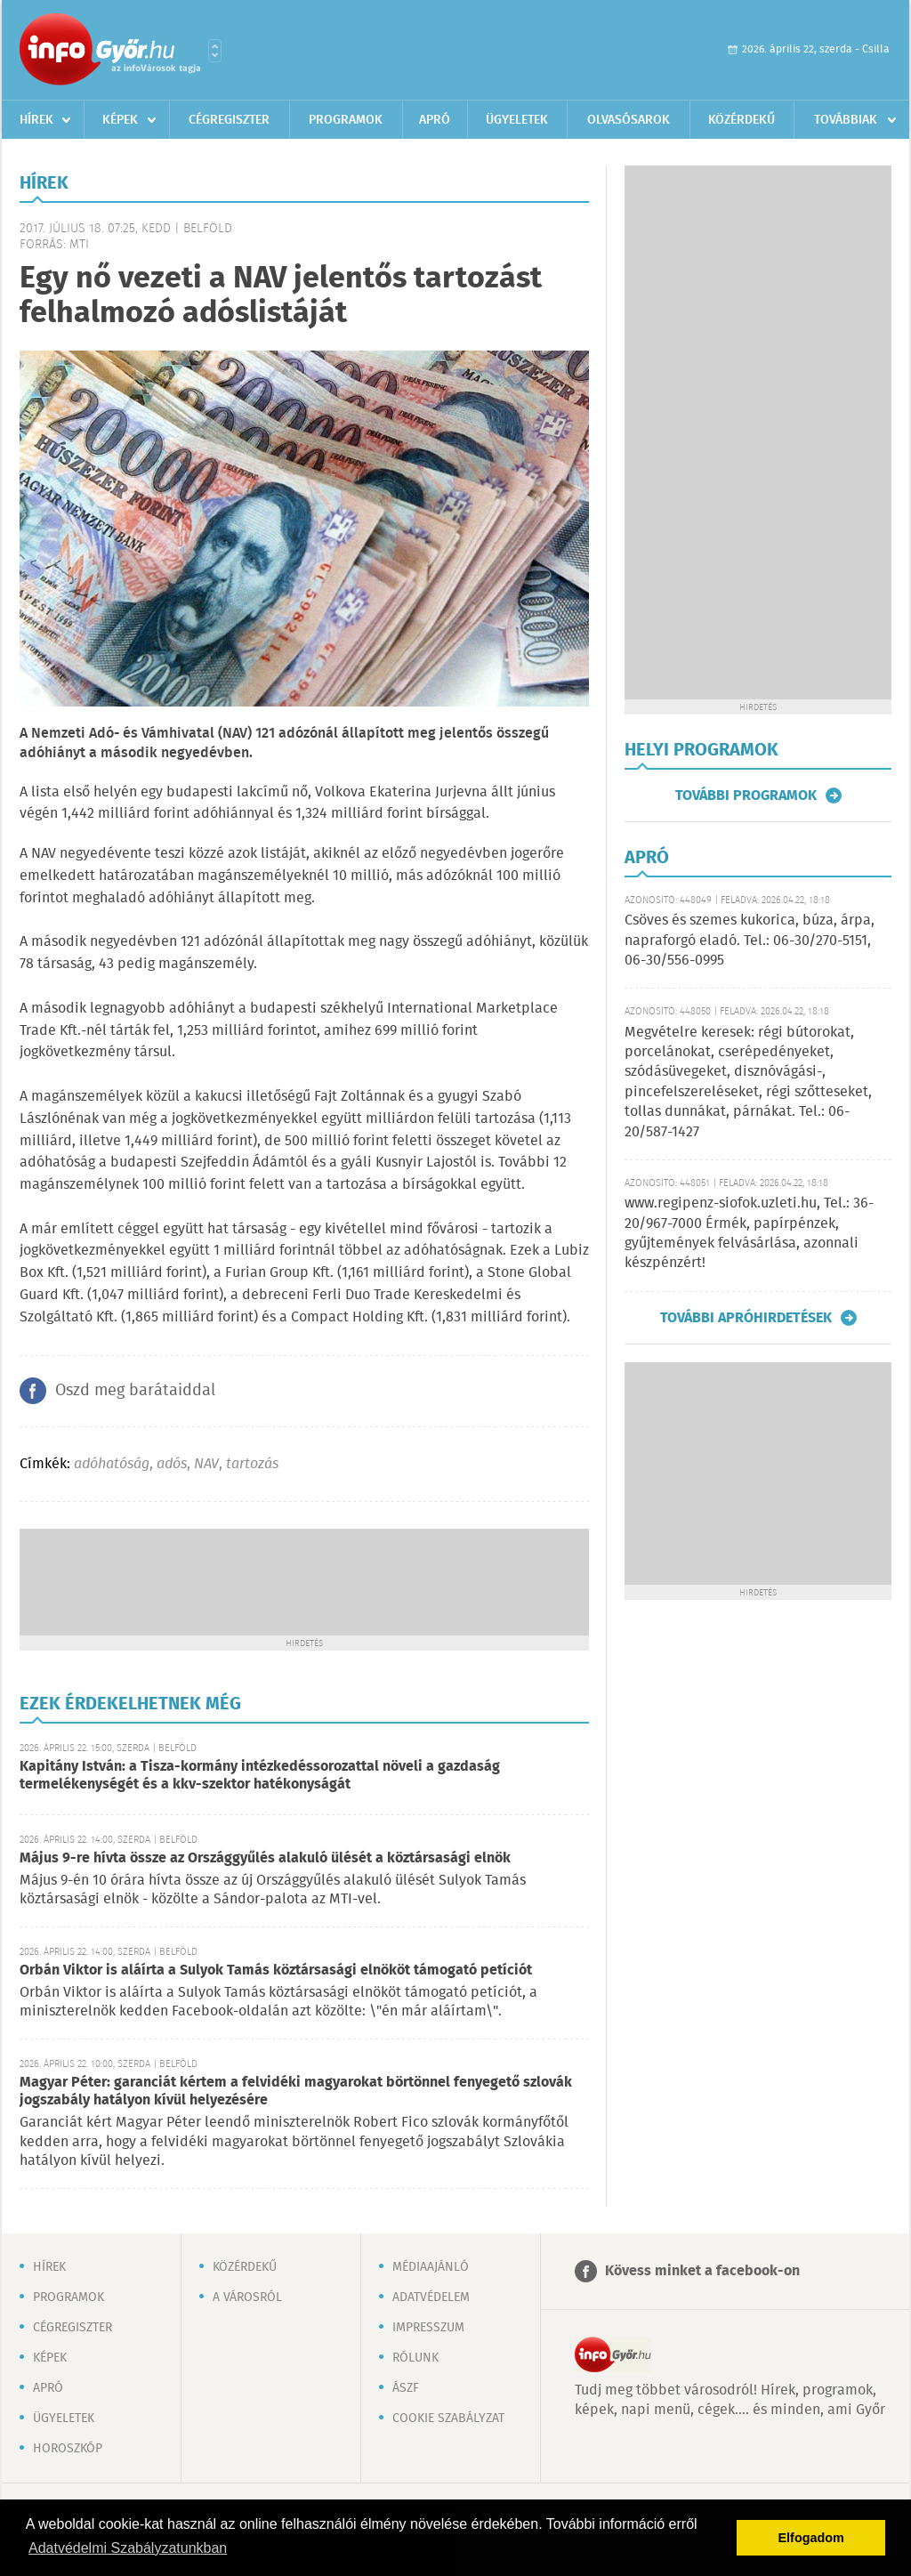 Image resolution: width=911 pixels, height=2576 pixels. I want to click on adós, so click(172, 1464).